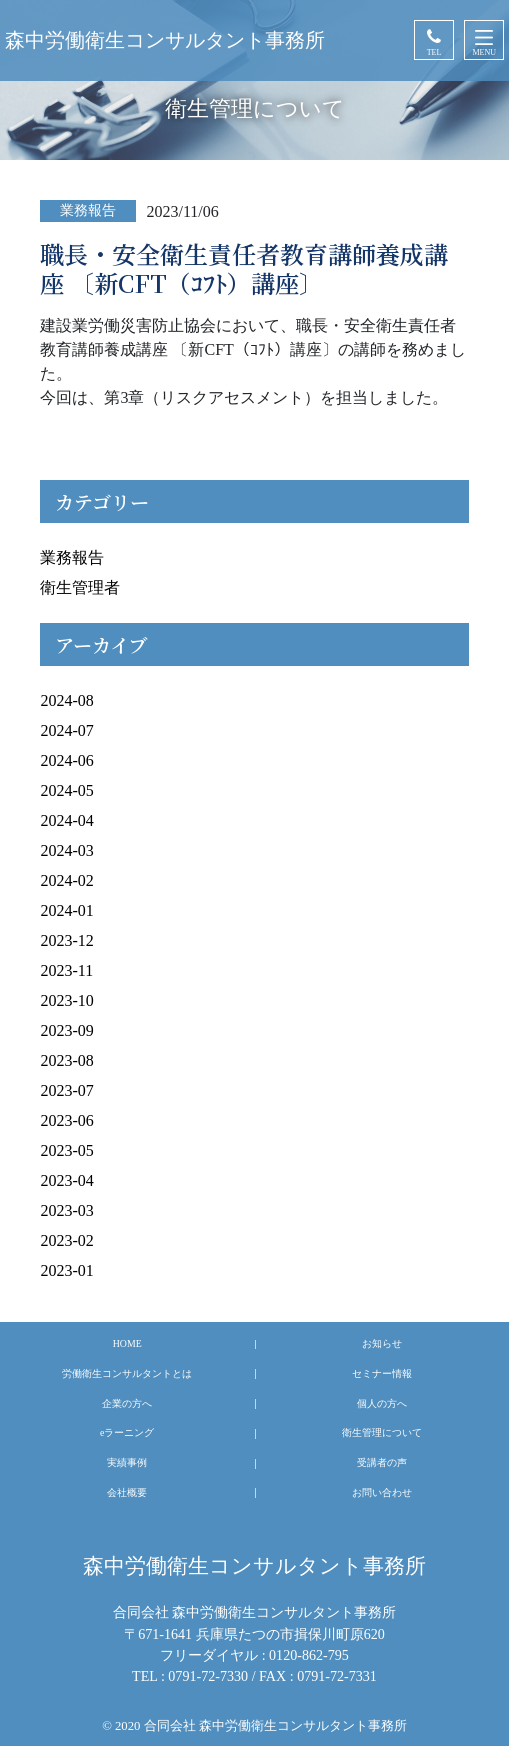  What do you see at coordinates (66, 850) in the screenshot?
I see `2024-03` at bounding box center [66, 850].